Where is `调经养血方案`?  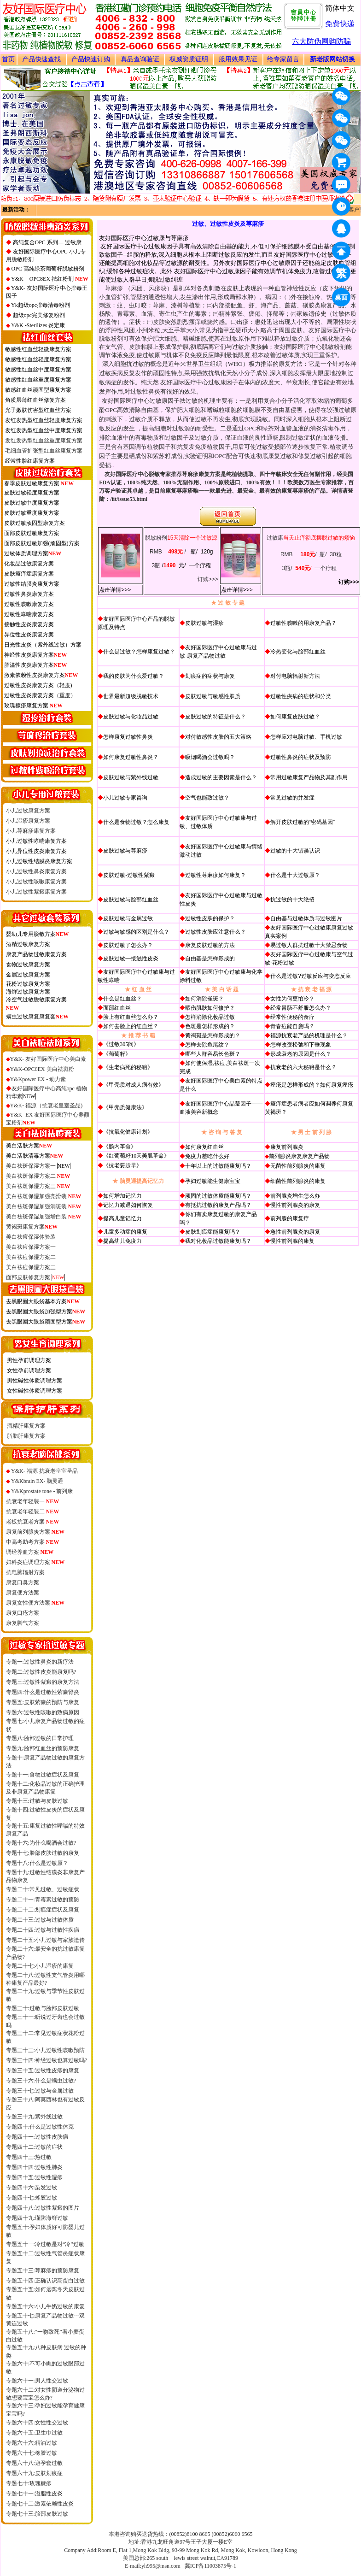
调经养血方案 is located at coordinates (30, 1552).